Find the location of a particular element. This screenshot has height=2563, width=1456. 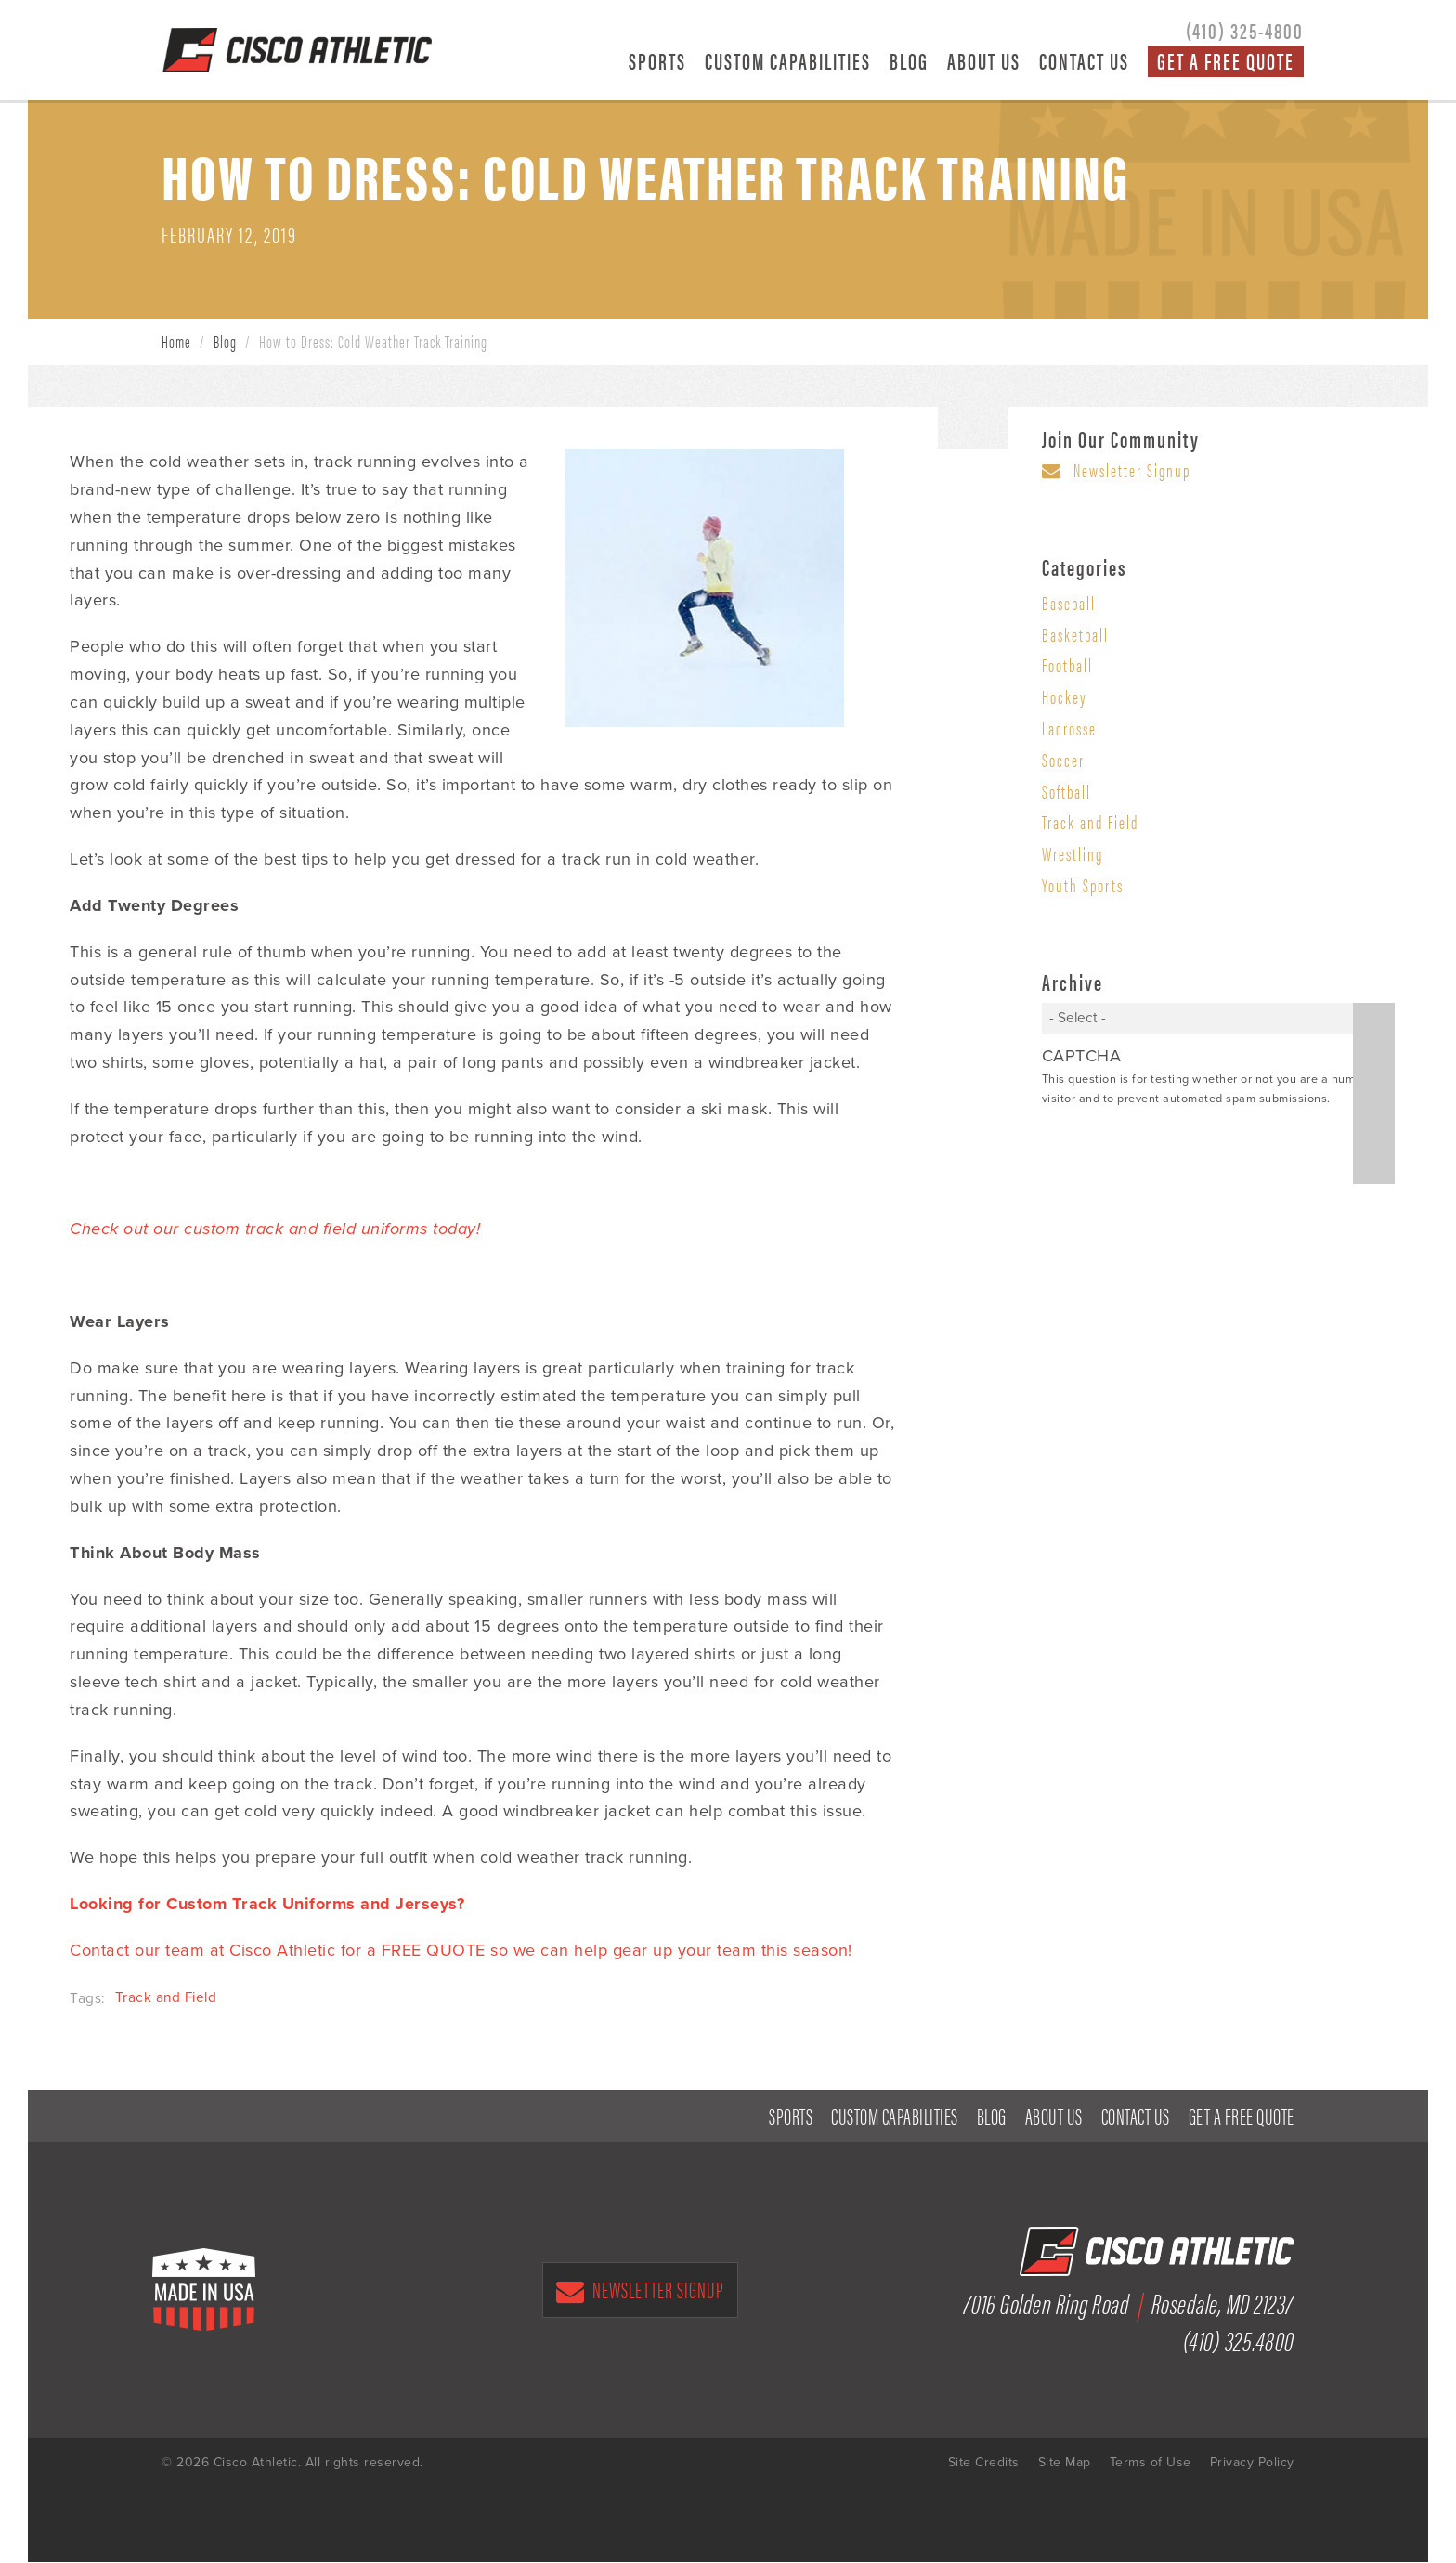

Baseball is located at coordinates (1069, 604).